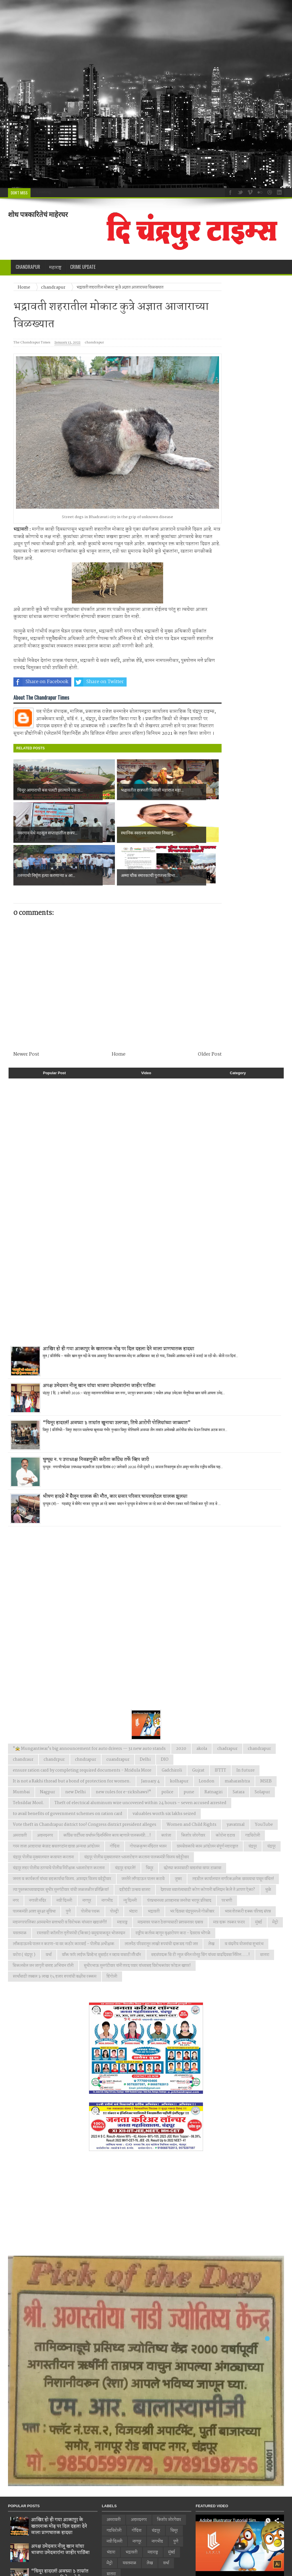  I want to click on गोपाळकृष्ण मंदिरात भजन, so click(148, 1803).